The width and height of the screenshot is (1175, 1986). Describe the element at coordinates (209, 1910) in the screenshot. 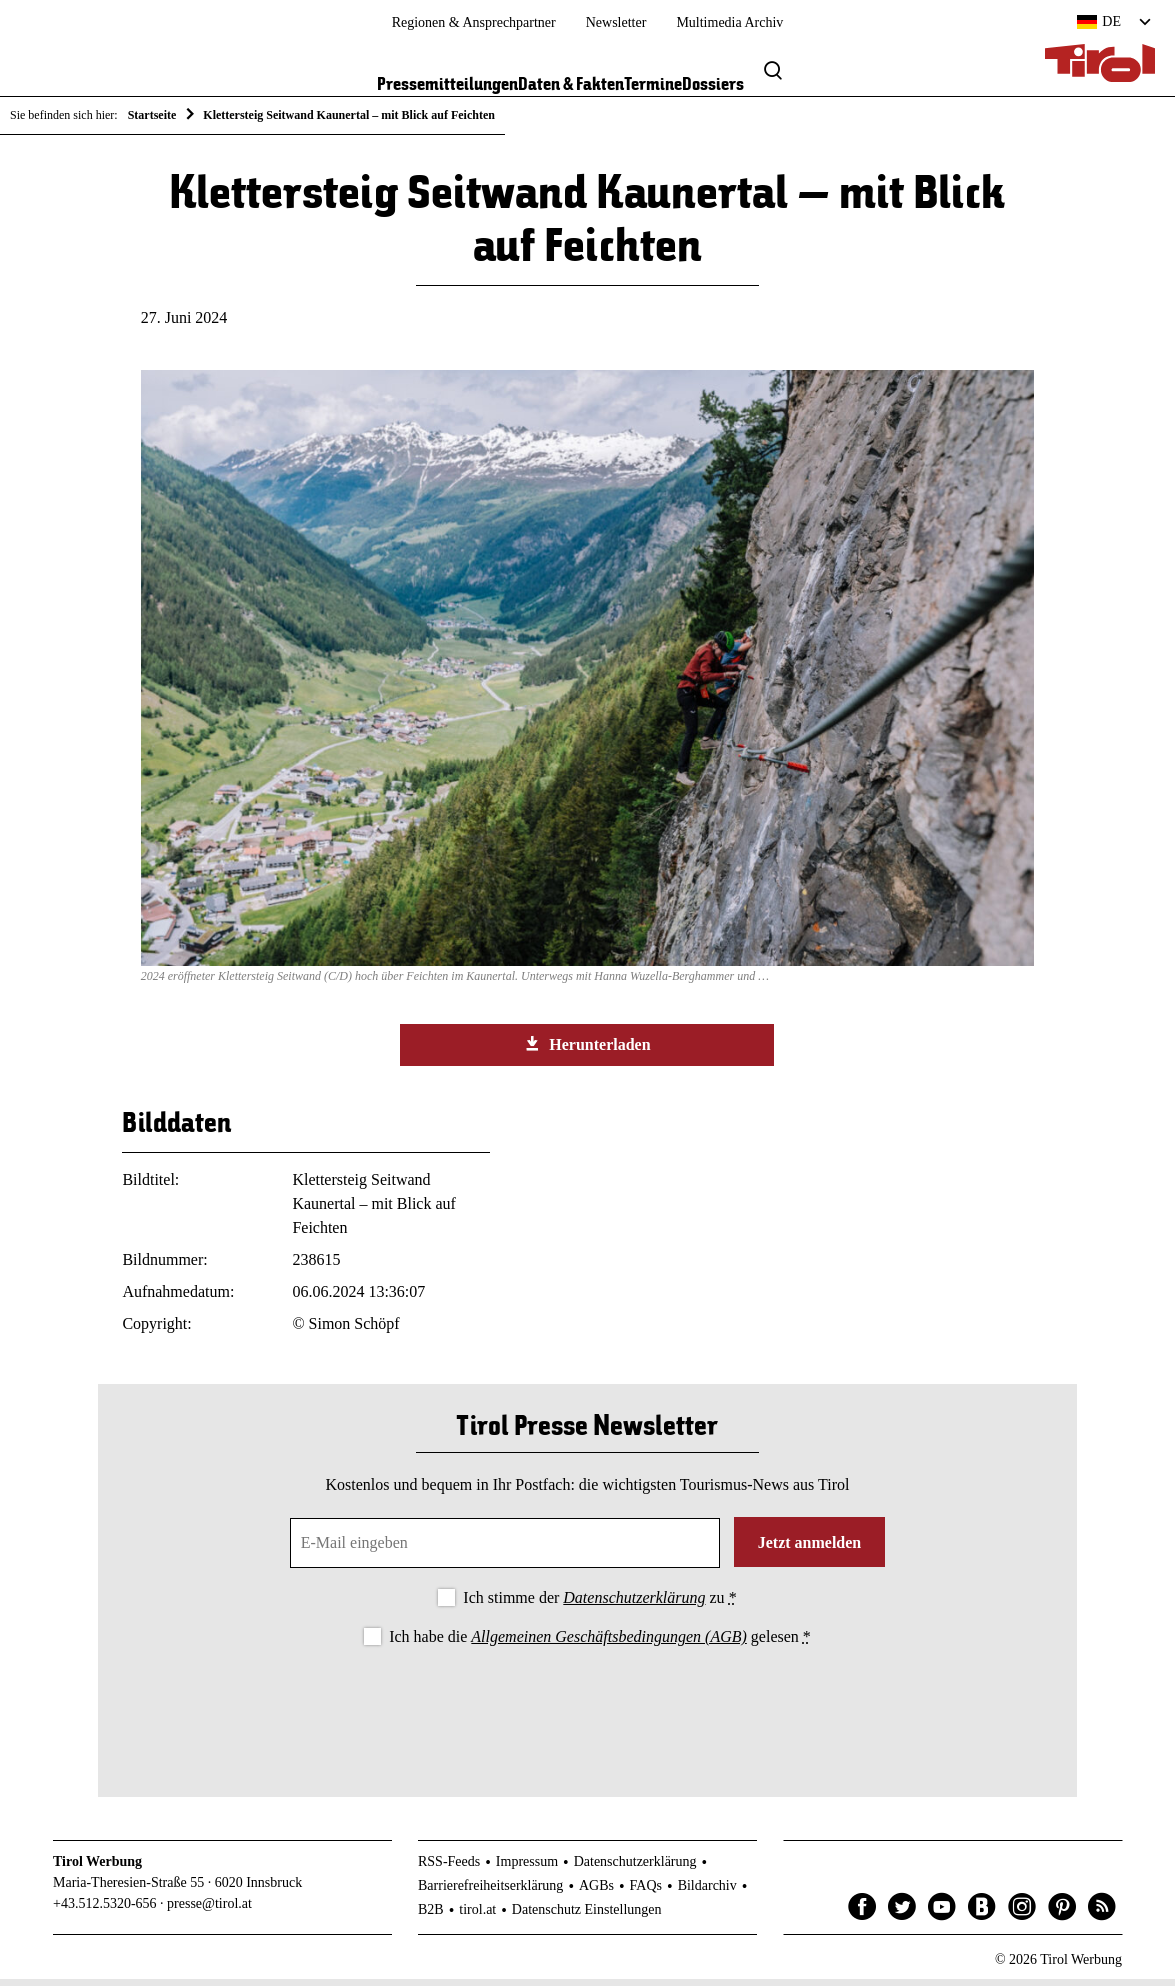

I see `presse@tirol.at` at that location.